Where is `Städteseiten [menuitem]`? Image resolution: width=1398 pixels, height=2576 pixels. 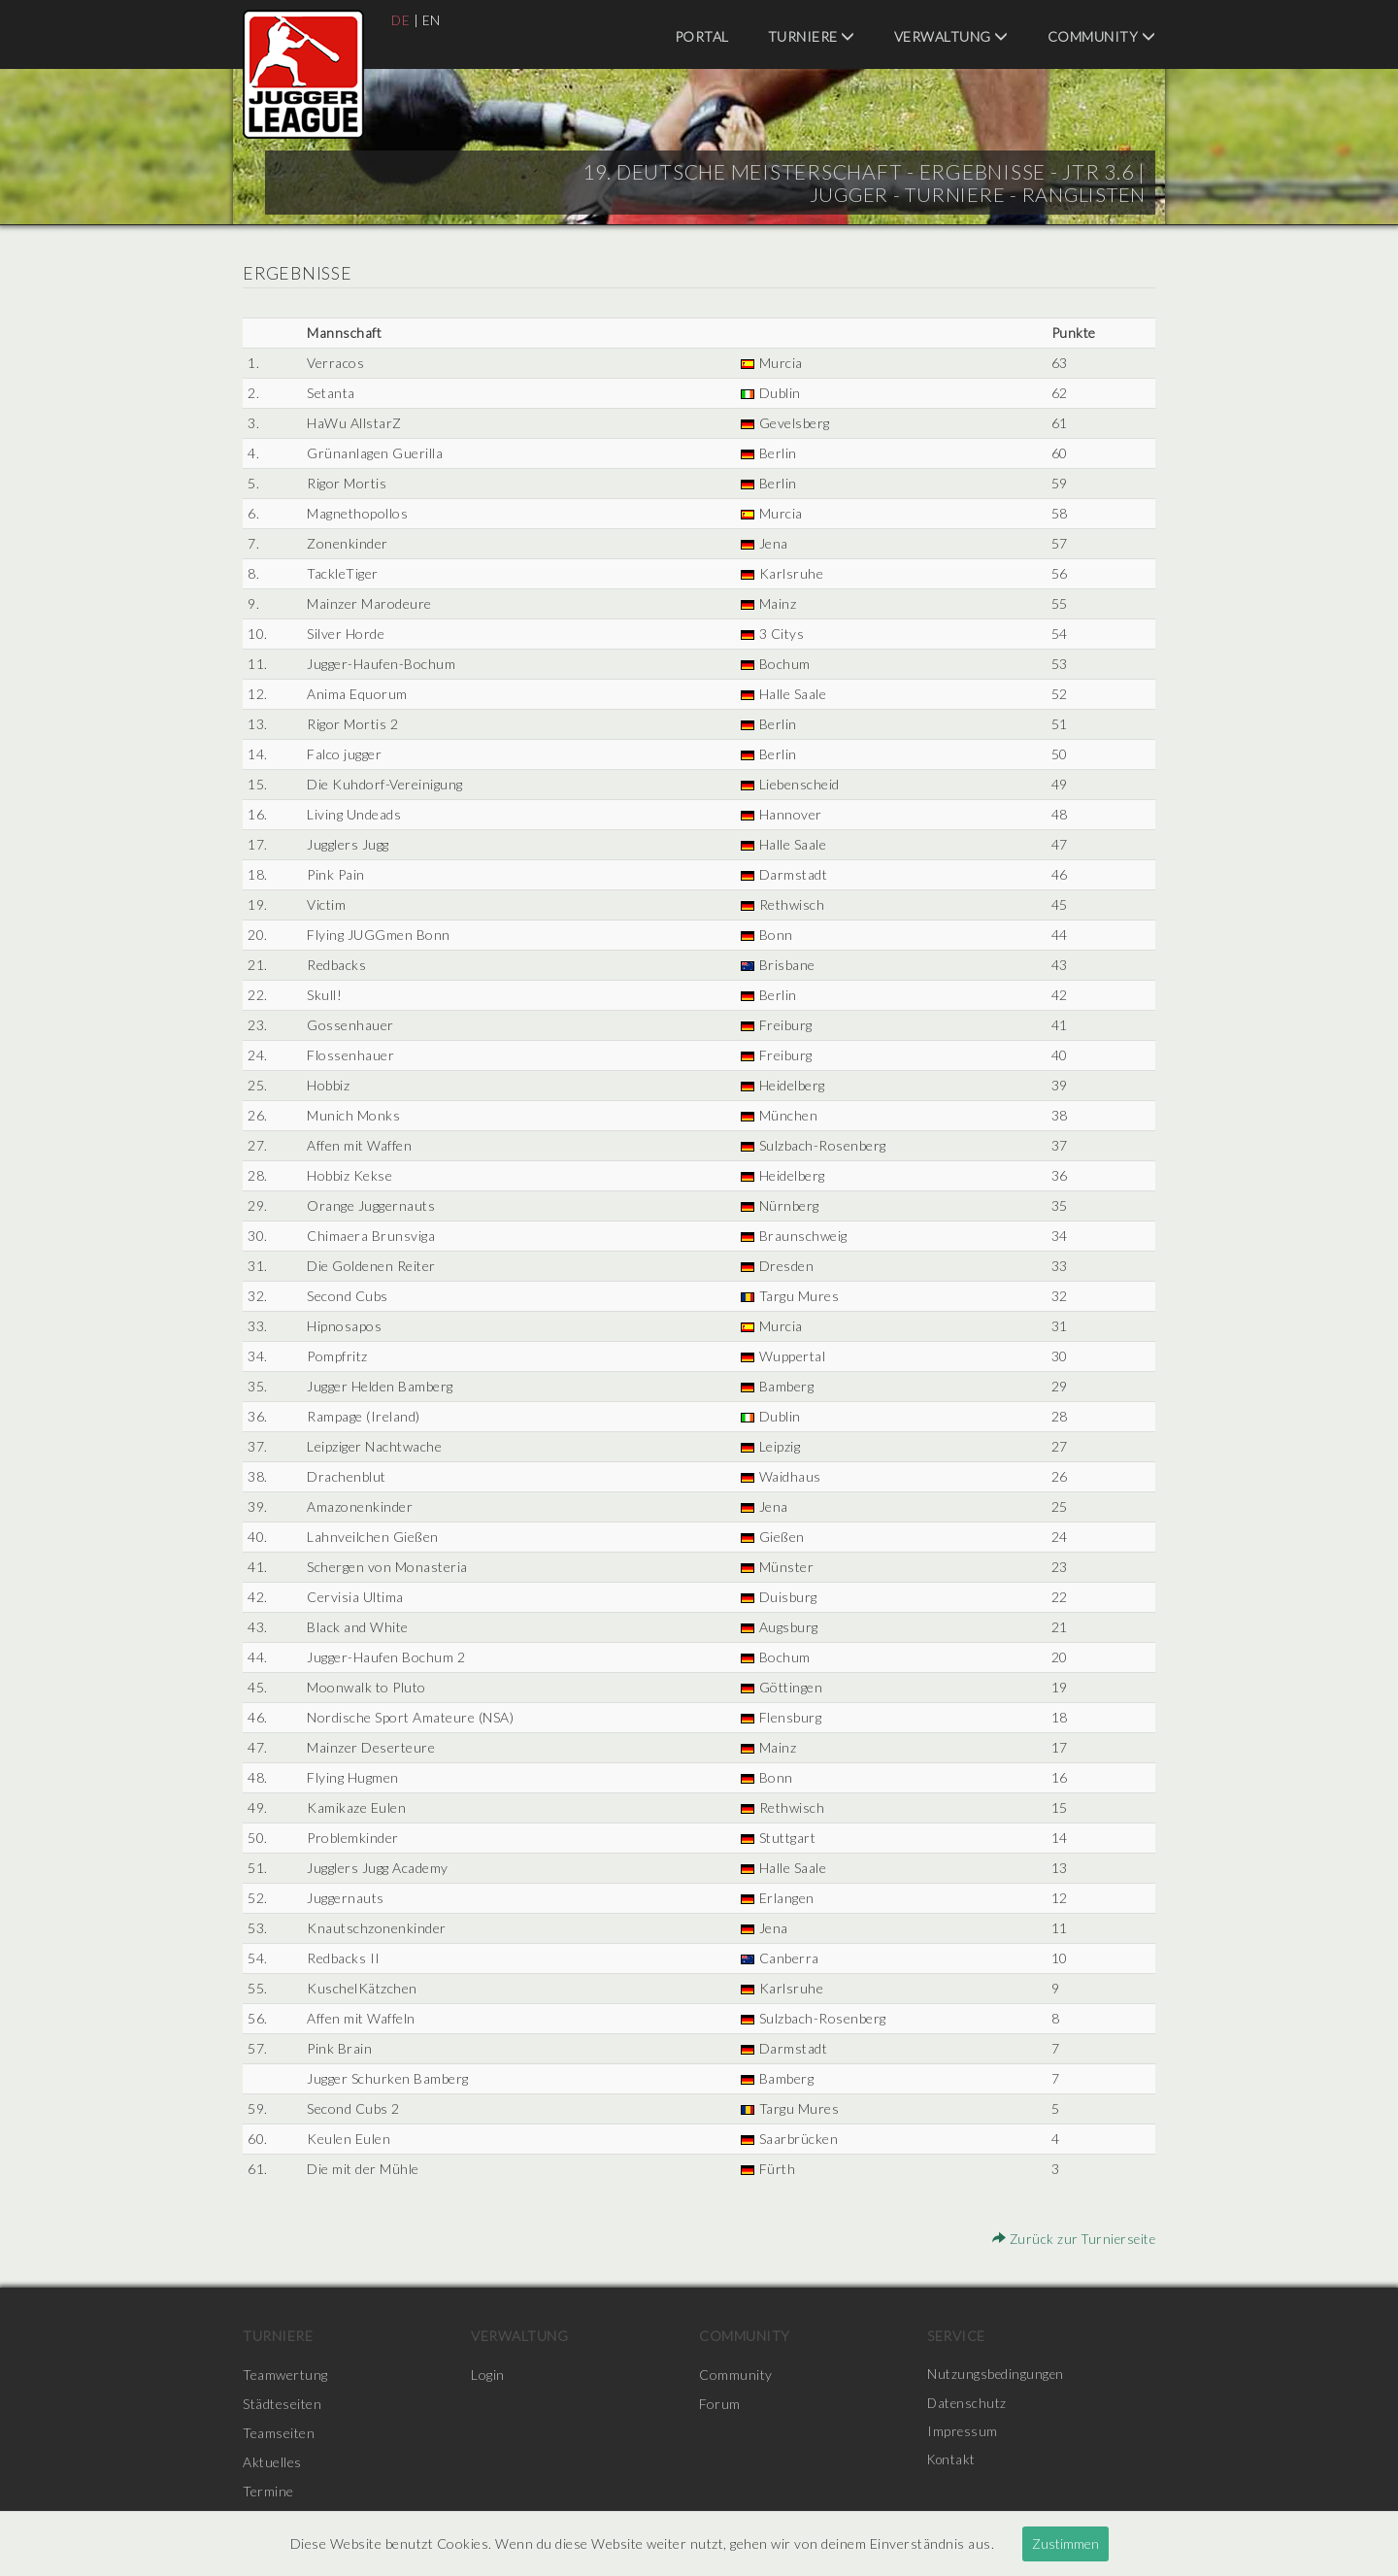
Städteseiten [menuitem] is located at coordinates (282, 2403).